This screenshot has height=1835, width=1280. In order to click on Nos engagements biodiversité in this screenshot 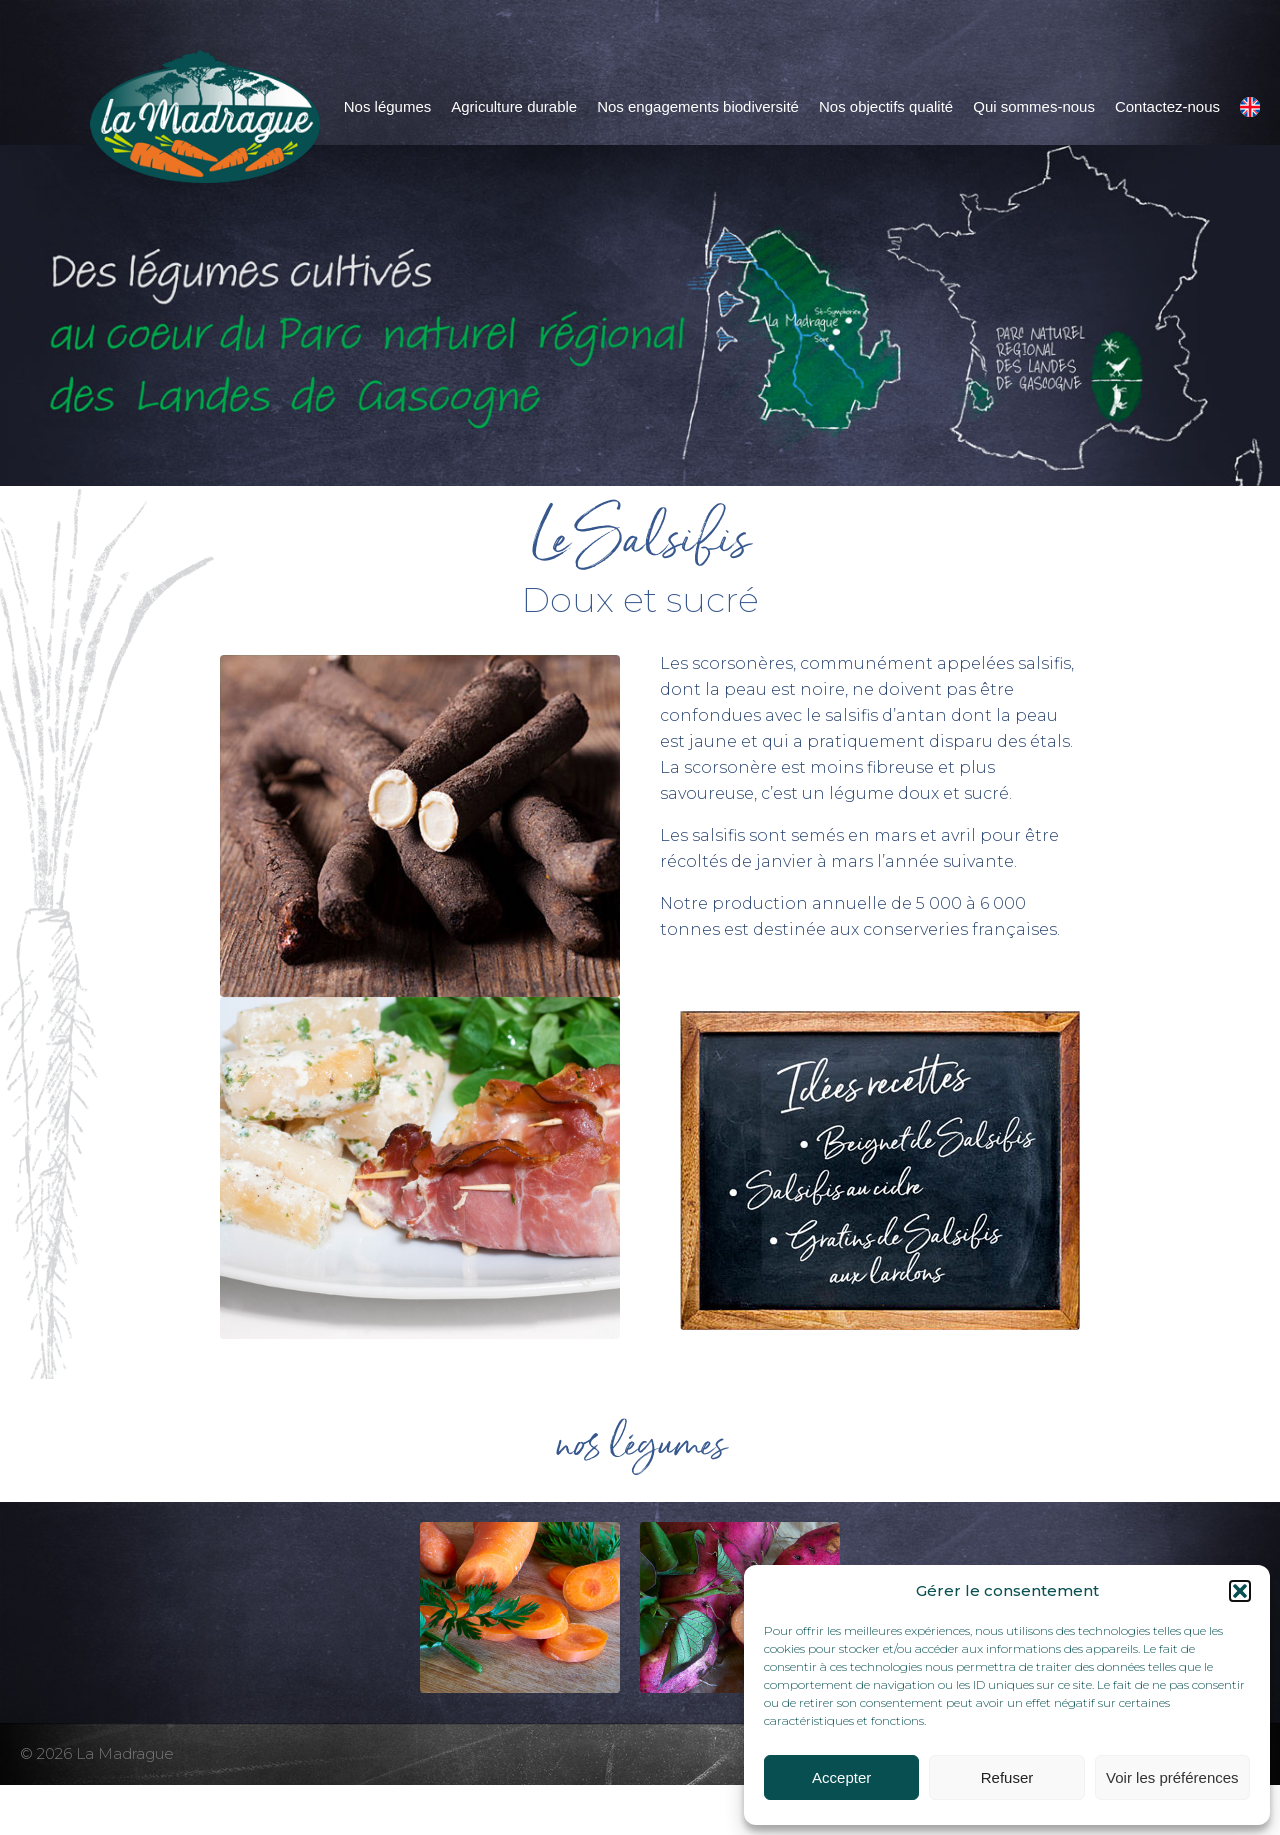, I will do `click(698, 106)`.